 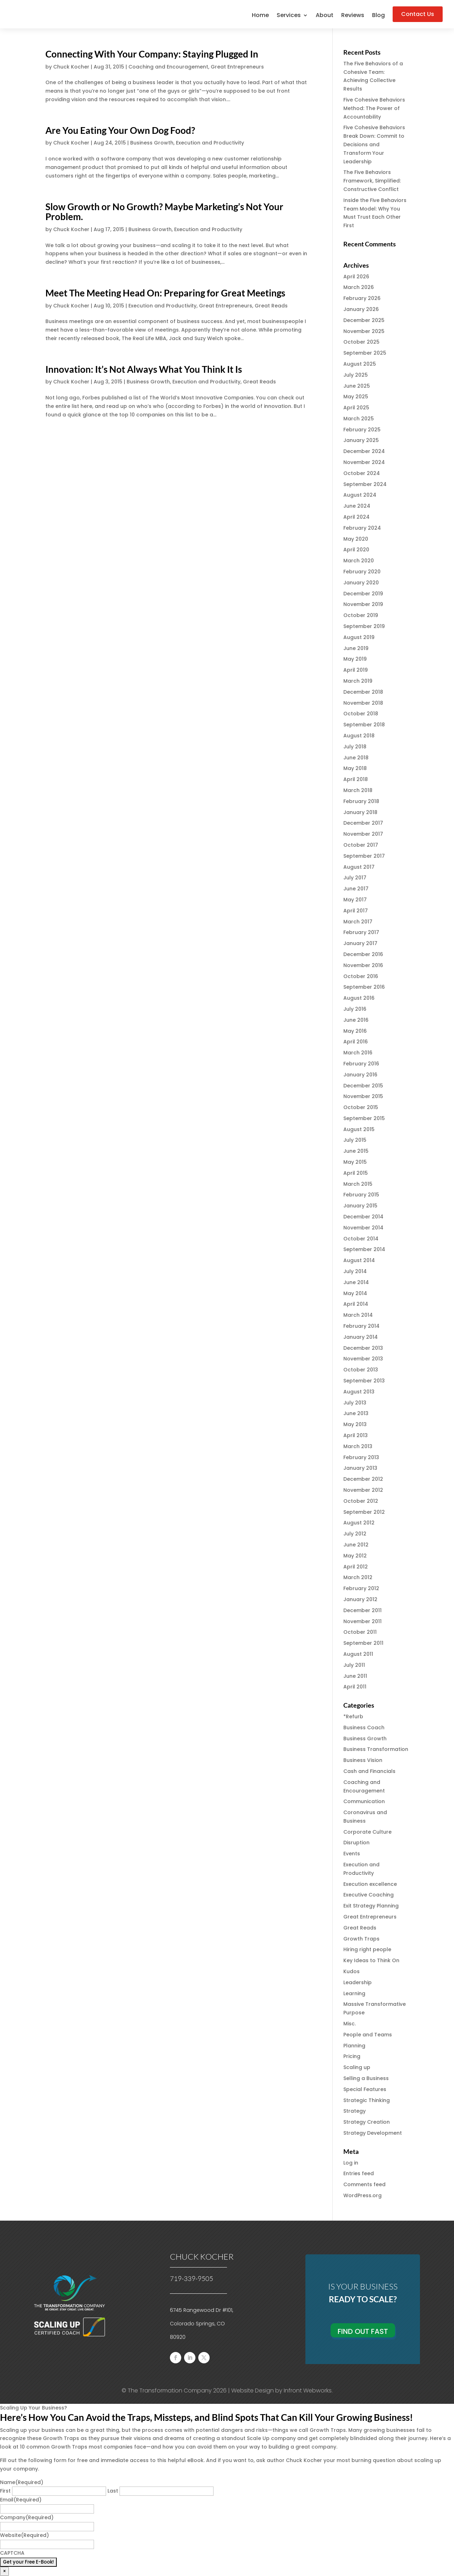 What do you see at coordinates (360, 1238) in the screenshot?
I see `October 2014` at bounding box center [360, 1238].